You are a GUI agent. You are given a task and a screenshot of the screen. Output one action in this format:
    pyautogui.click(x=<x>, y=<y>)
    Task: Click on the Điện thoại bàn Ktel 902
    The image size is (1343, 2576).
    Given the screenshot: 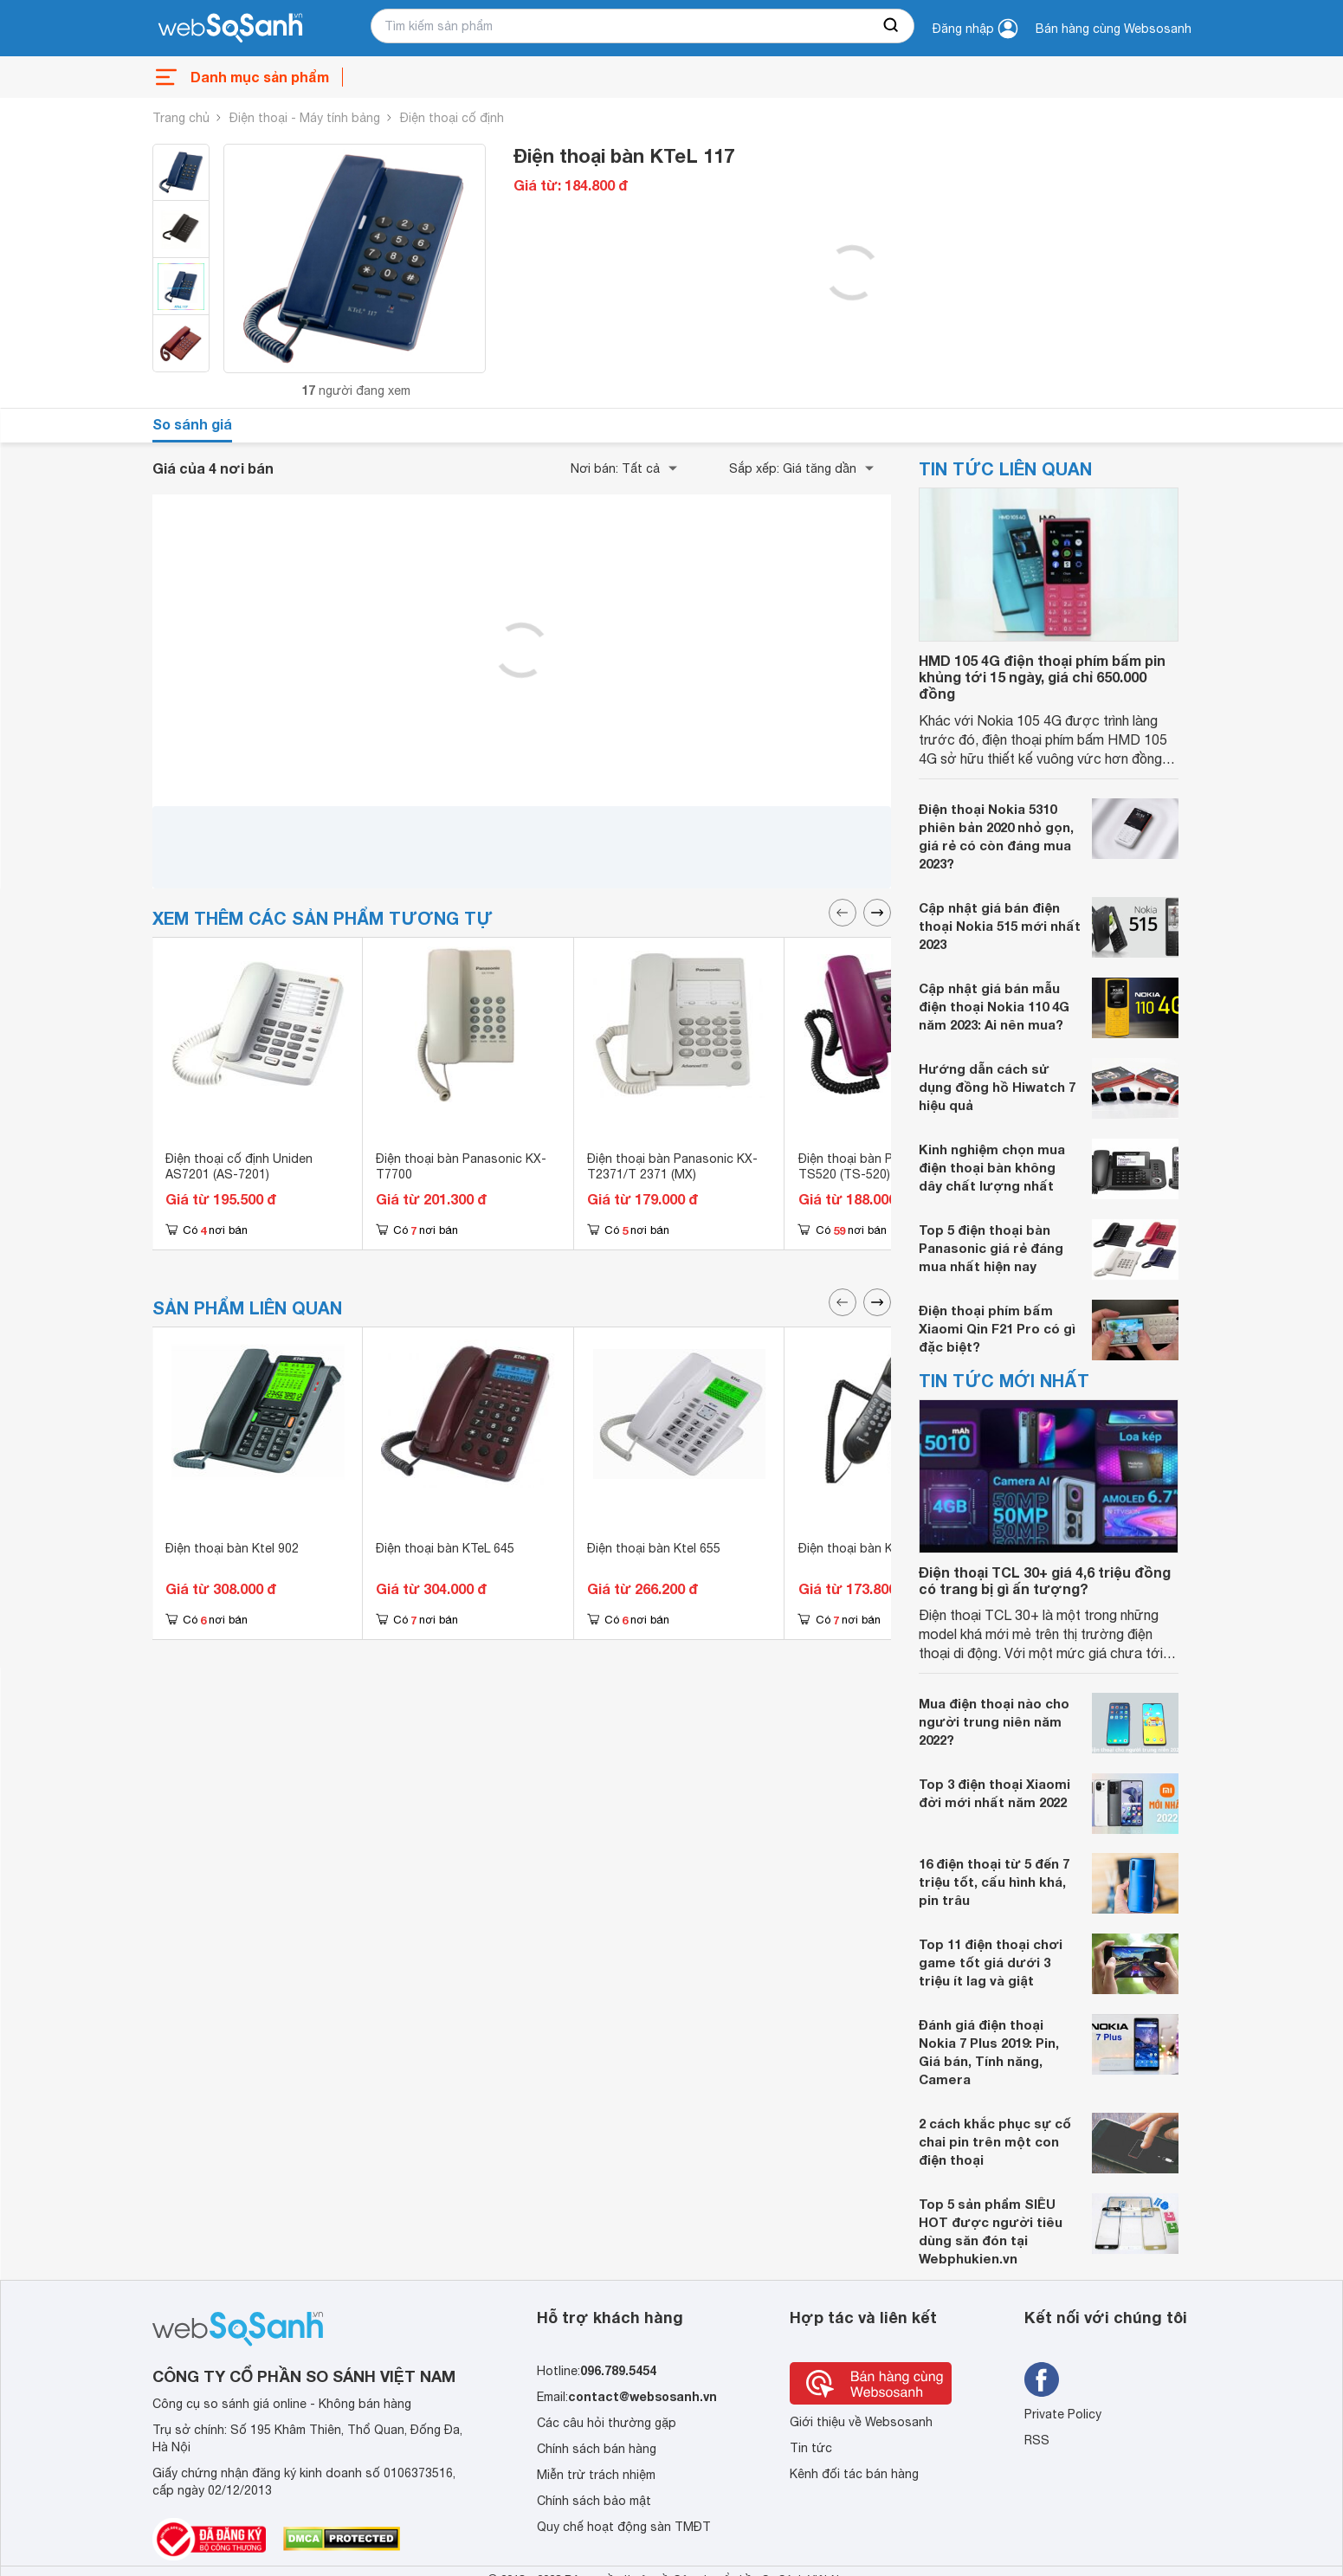 What is the action you would take?
    pyautogui.click(x=232, y=1548)
    